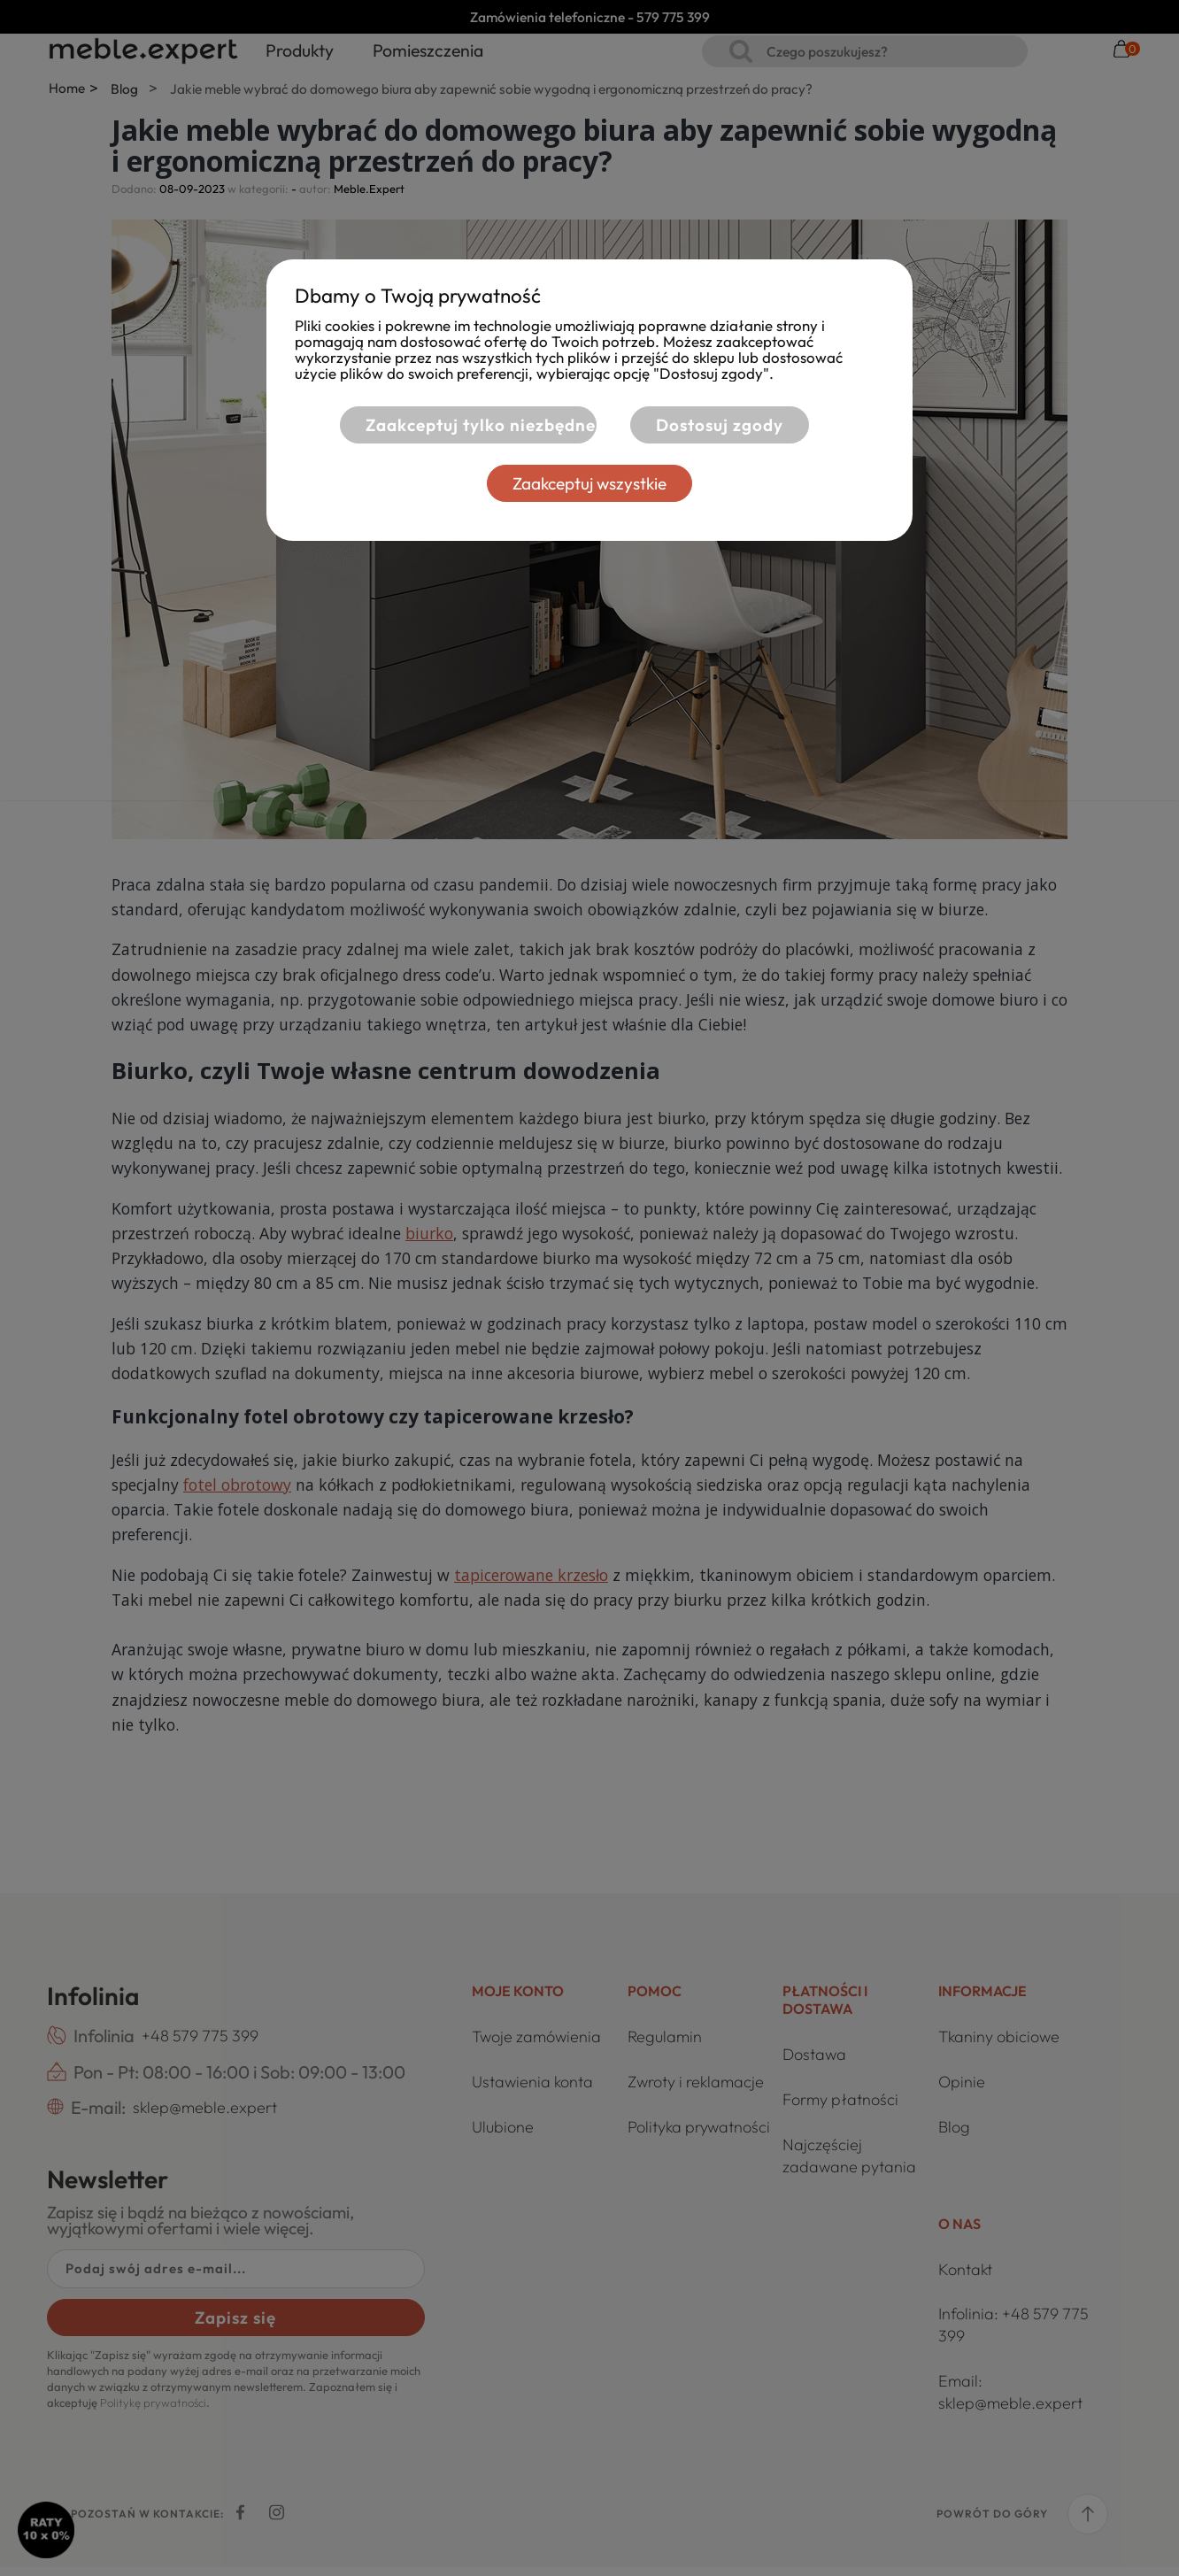 The image size is (1179, 2576). Describe the element at coordinates (719, 425) in the screenshot. I see `Dostosuj zgody` at that location.